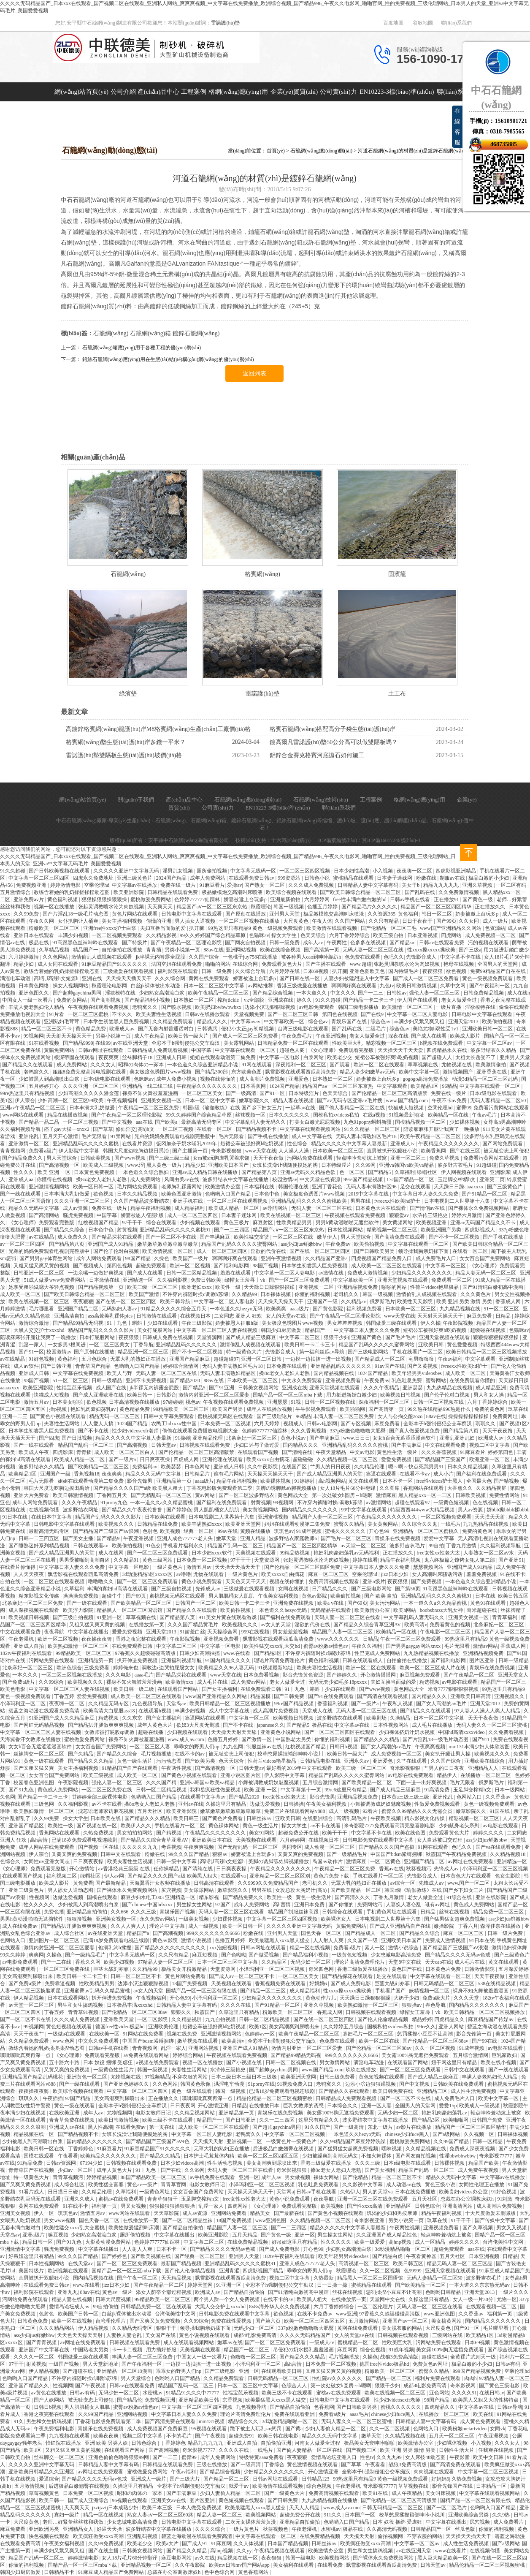 Image resolution: width=530 pixels, height=2576 pixels. I want to click on 高h言情, so click(39, 1840).